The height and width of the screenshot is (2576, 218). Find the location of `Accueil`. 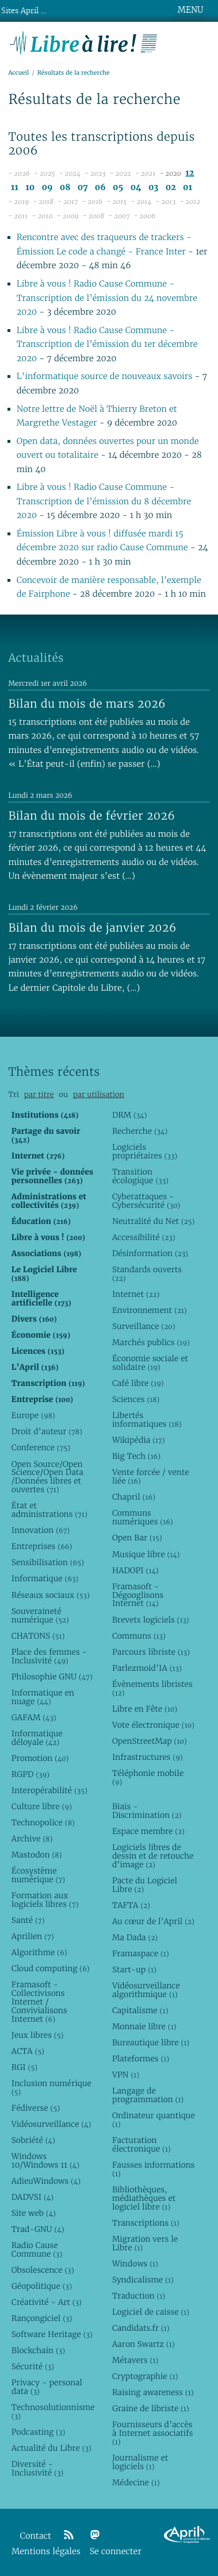

Accueil is located at coordinates (18, 72).